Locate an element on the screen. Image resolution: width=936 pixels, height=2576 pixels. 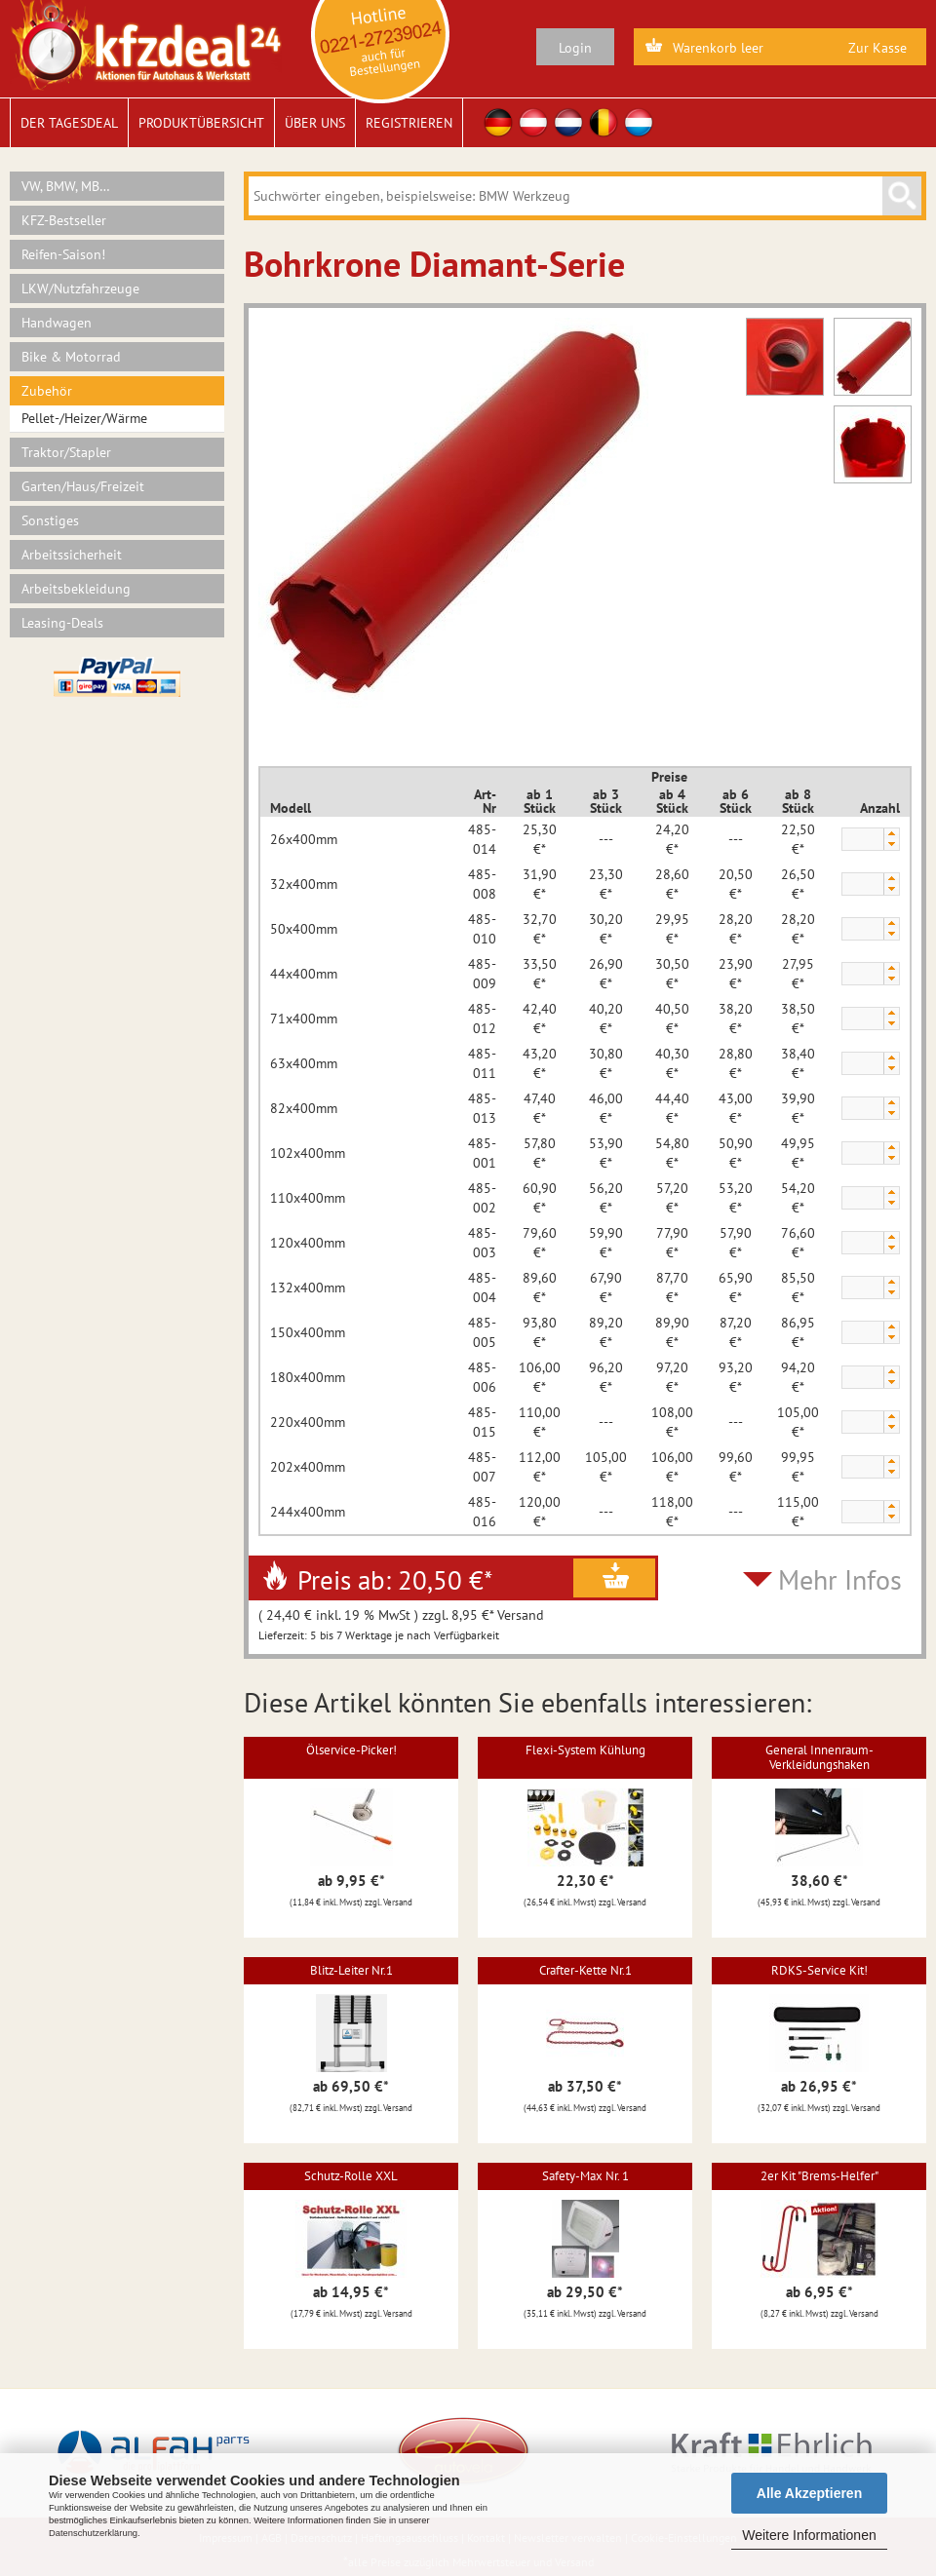
Reifen-Saison! is located at coordinates (63, 254).